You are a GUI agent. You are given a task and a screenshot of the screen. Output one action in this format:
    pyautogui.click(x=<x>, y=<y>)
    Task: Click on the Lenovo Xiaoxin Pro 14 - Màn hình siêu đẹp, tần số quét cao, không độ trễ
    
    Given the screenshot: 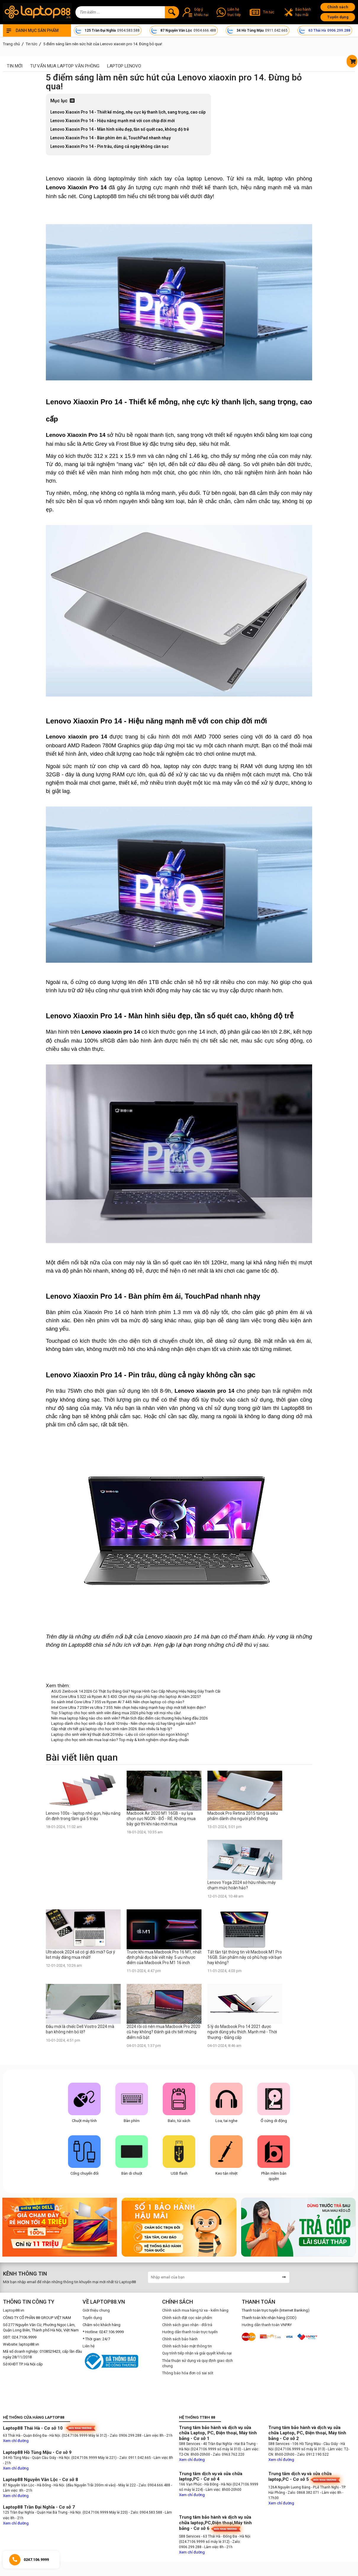 What is the action you would take?
    pyautogui.click(x=120, y=129)
    